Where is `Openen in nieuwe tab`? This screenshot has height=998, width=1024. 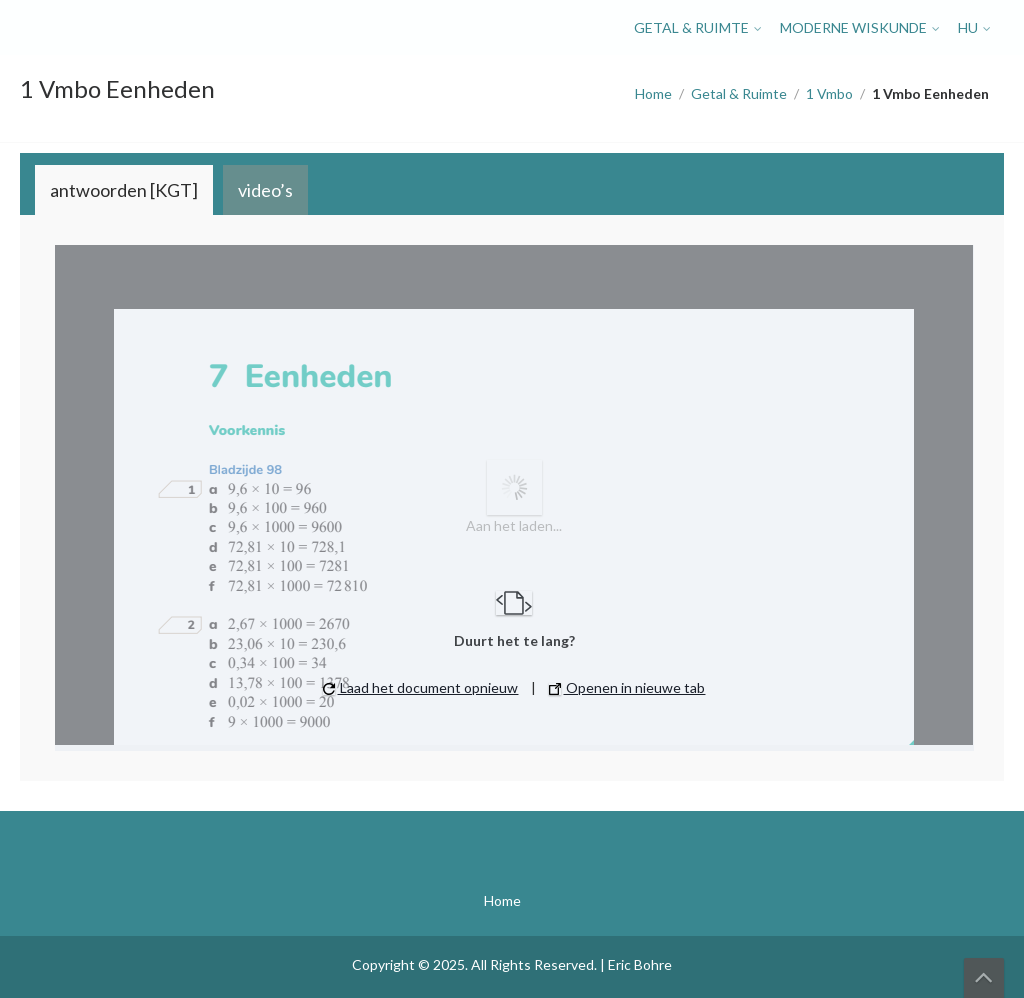
Openen in nieuwe tab is located at coordinates (627, 687).